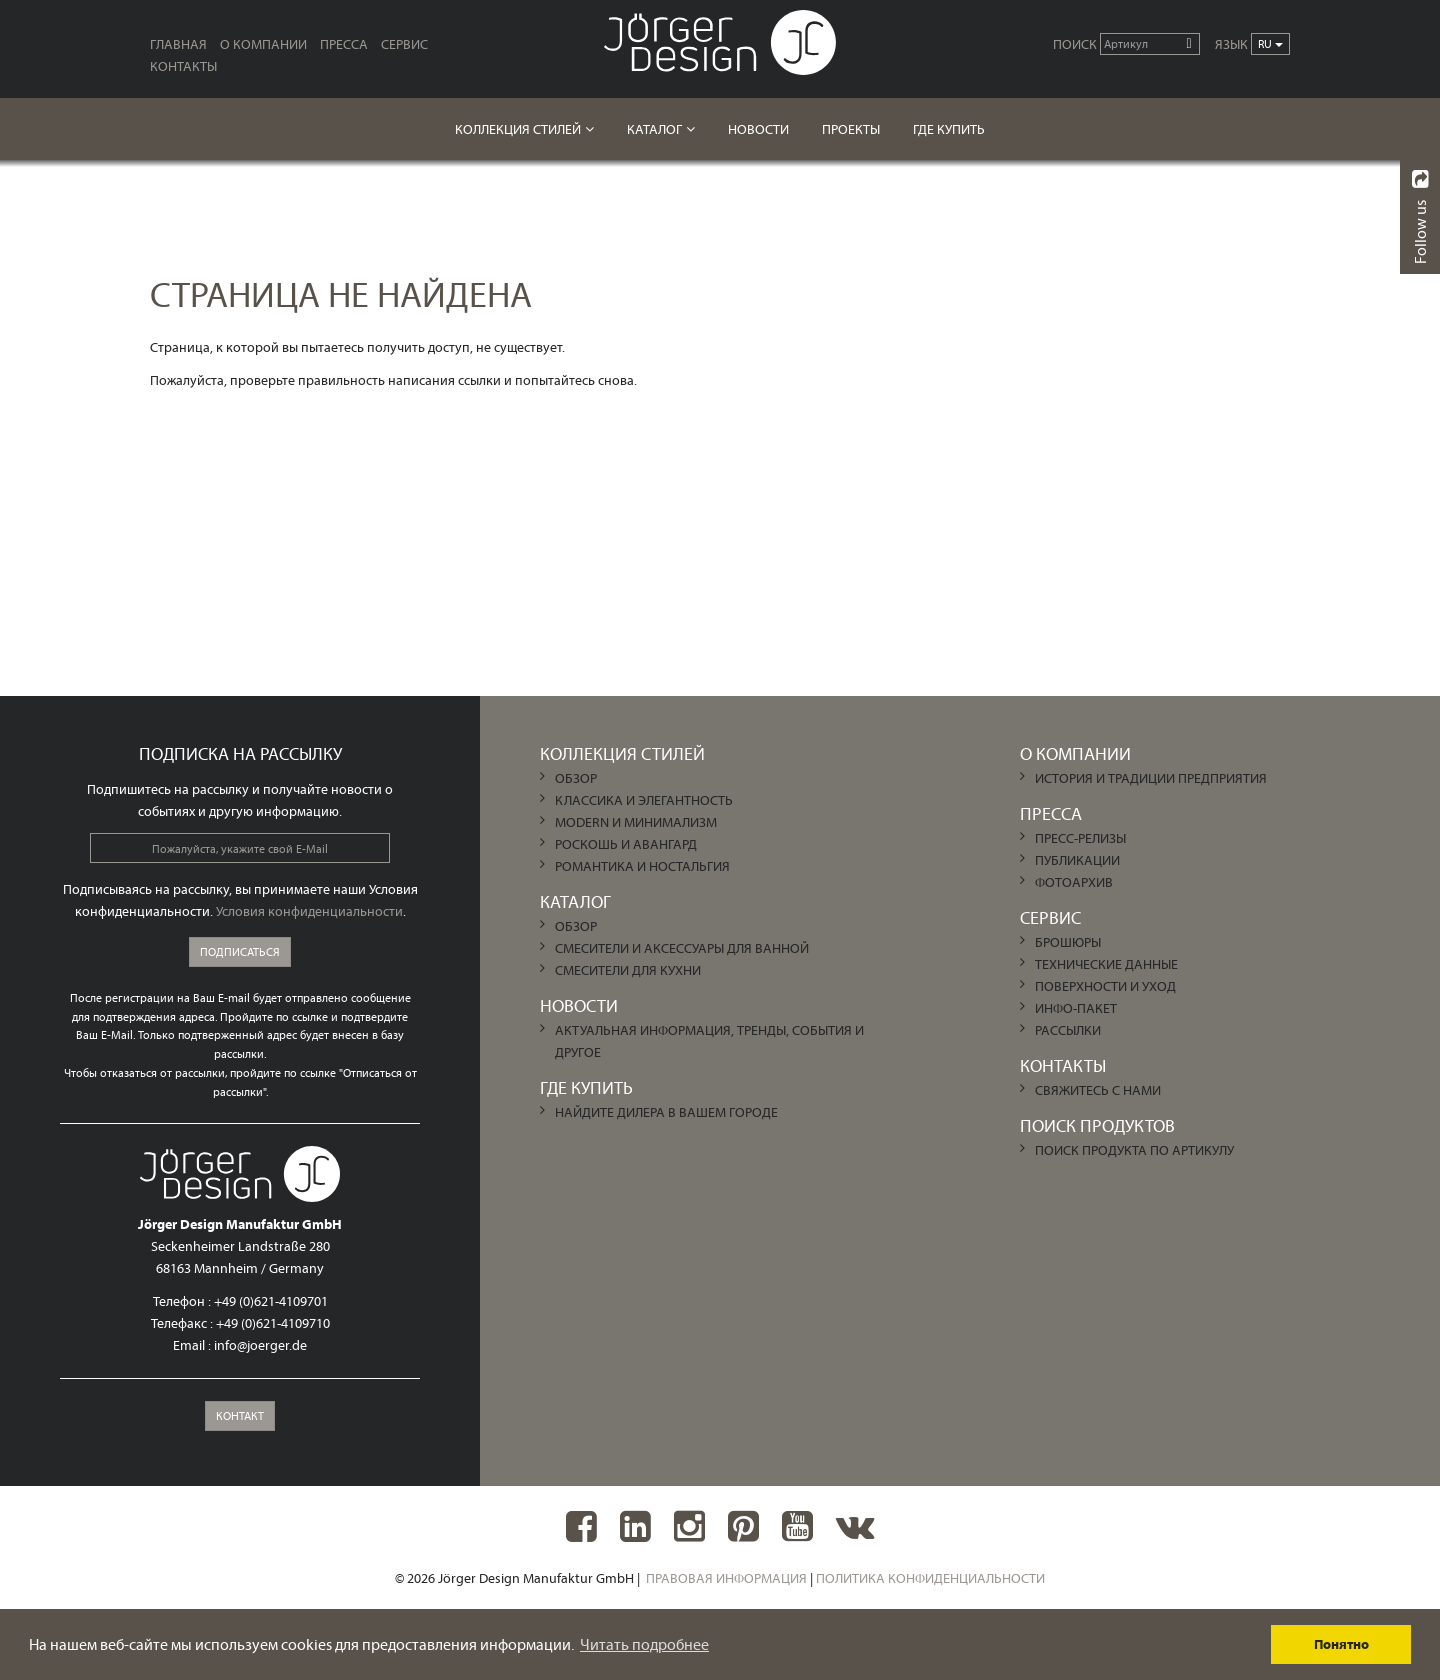 The height and width of the screenshot is (1680, 1440). Describe the element at coordinates (666, 1112) in the screenshot. I see `Найдите дилера в Вашем городе` at that location.